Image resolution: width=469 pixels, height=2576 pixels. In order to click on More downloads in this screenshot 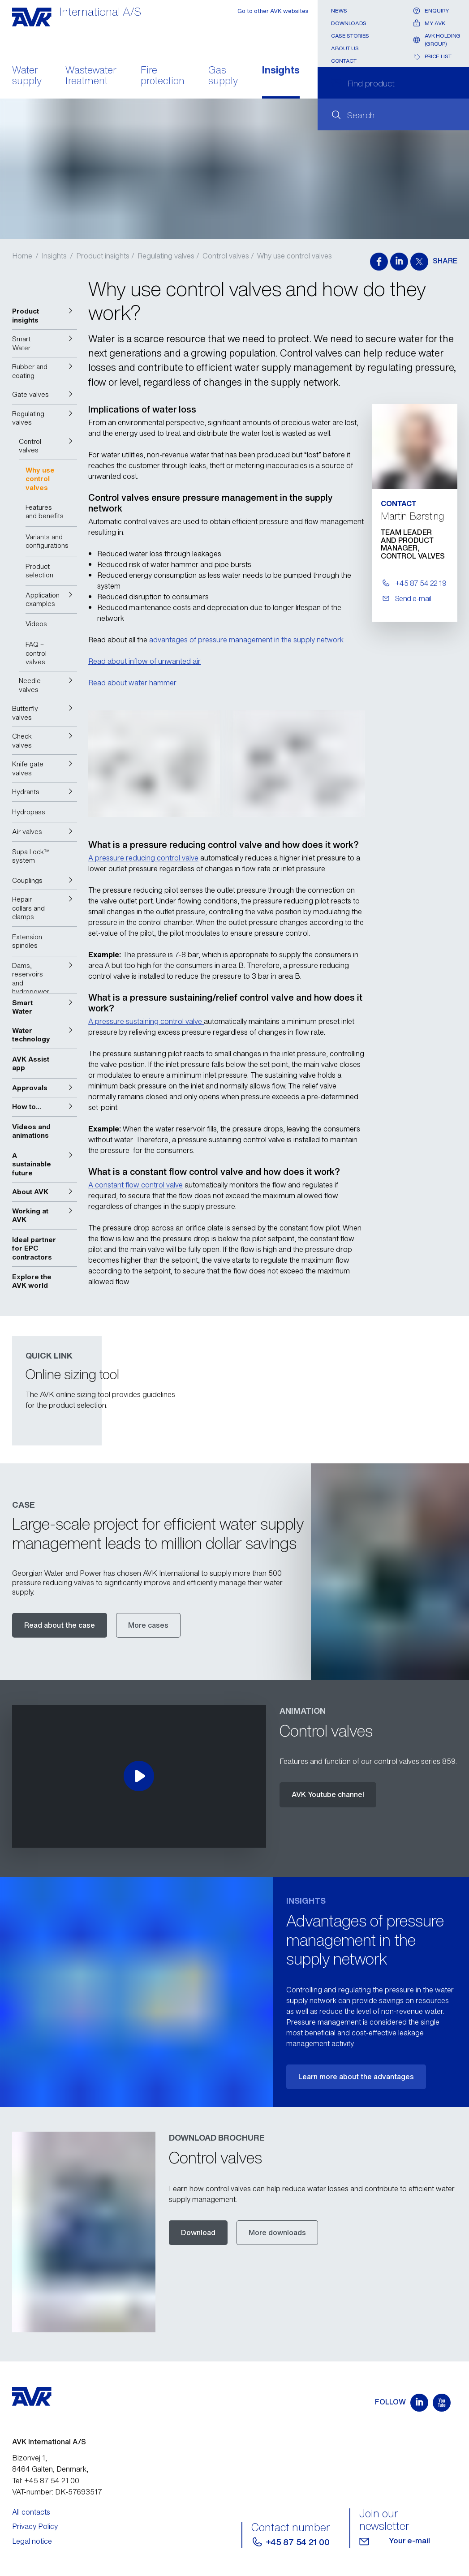, I will do `click(277, 2232)`.